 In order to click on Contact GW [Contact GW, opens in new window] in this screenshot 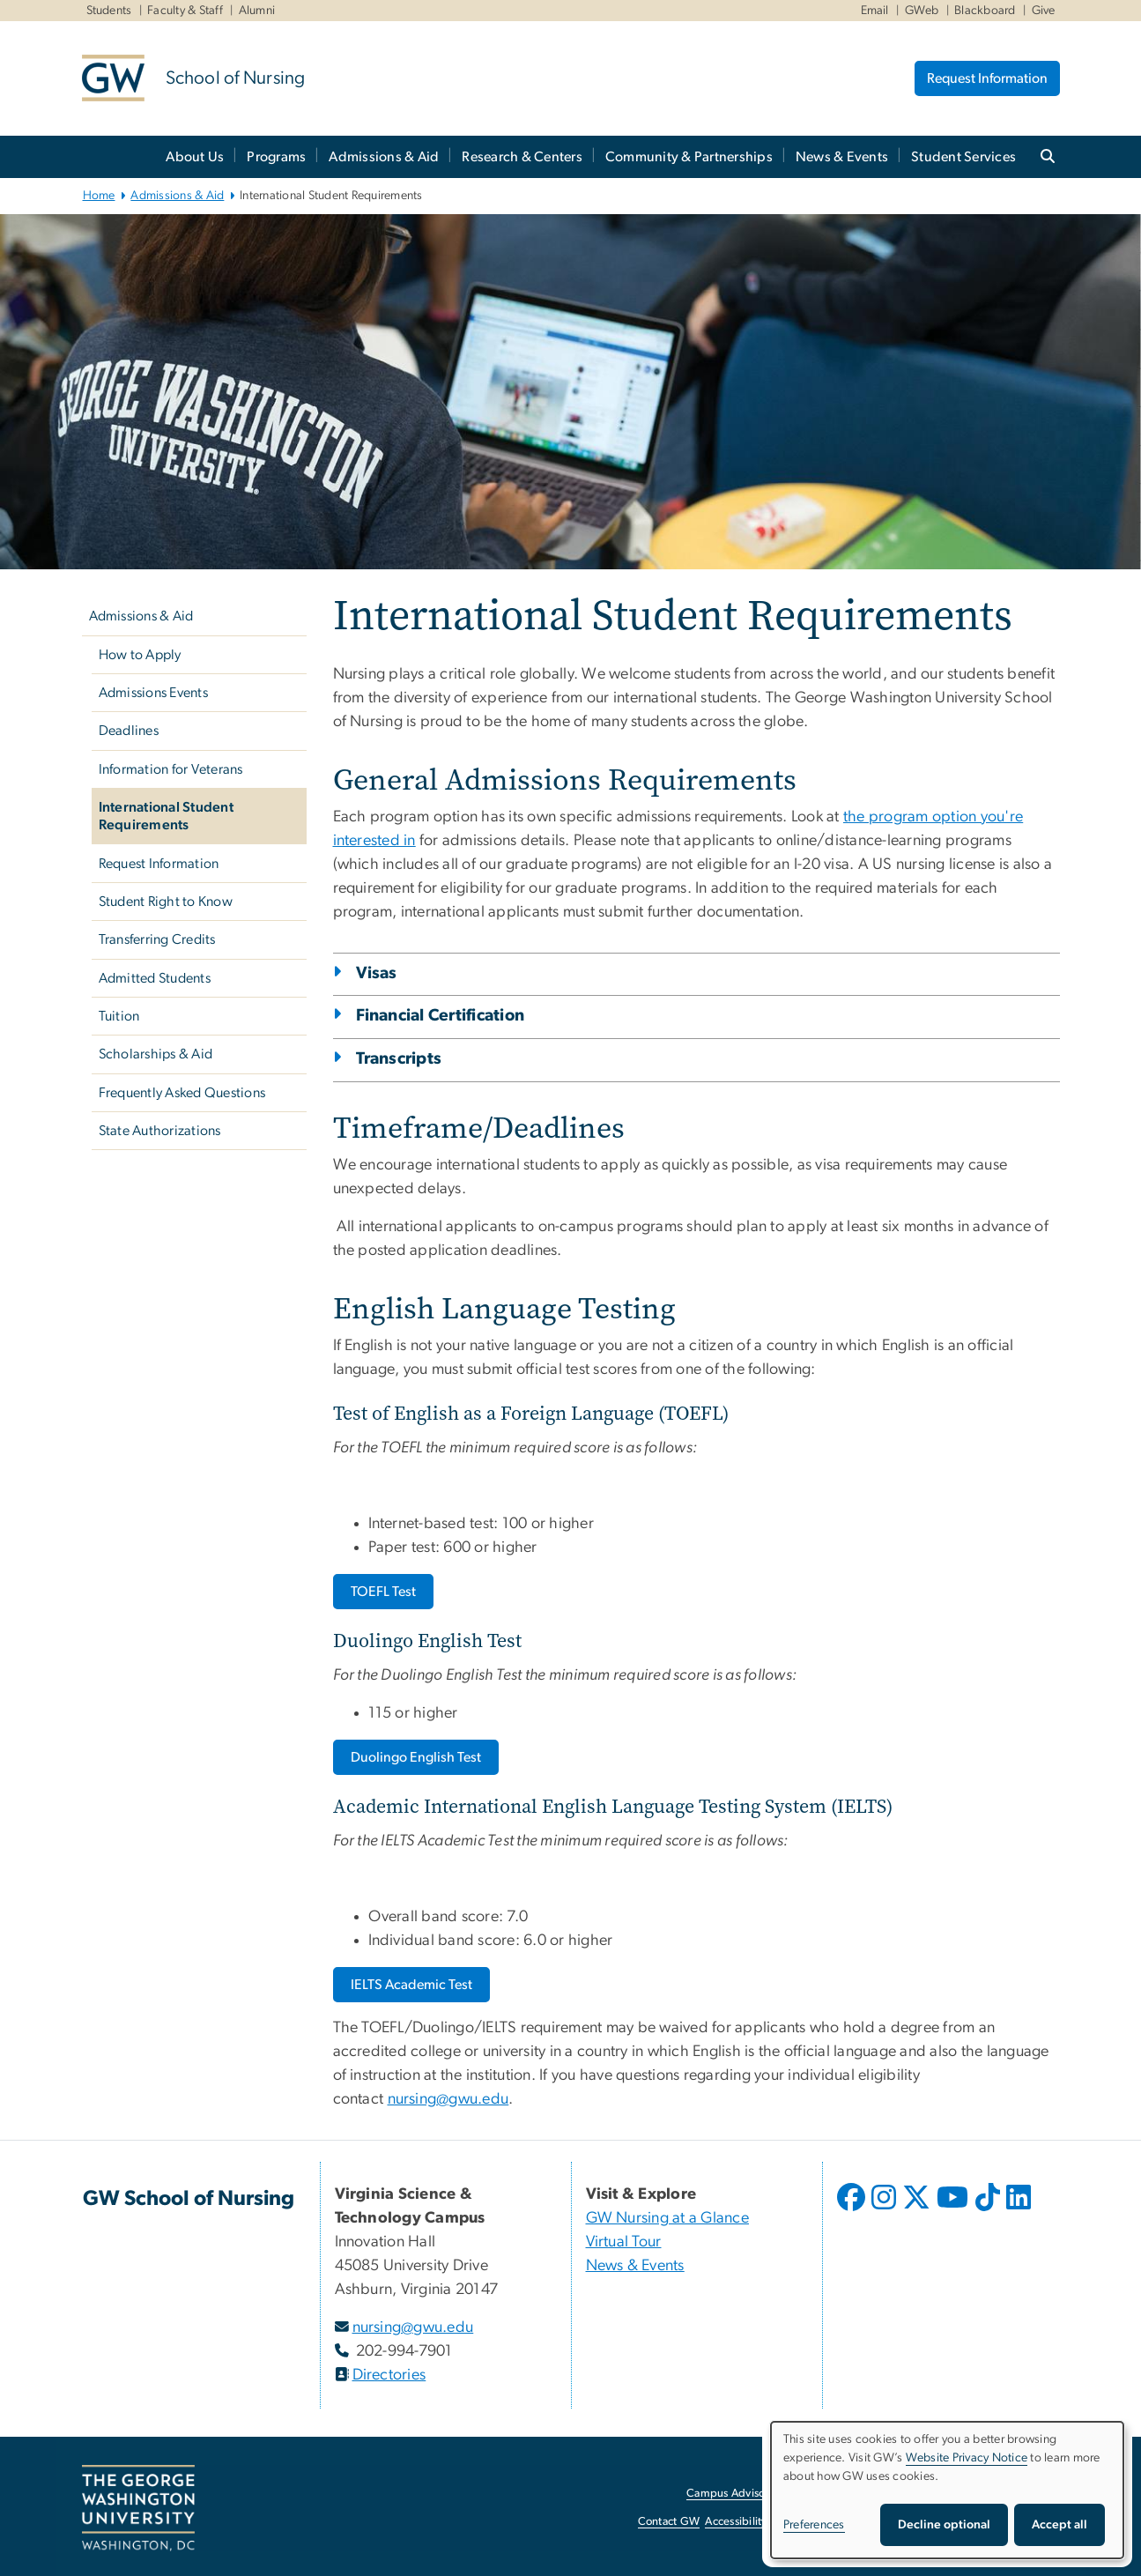, I will do `click(669, 2522)`.